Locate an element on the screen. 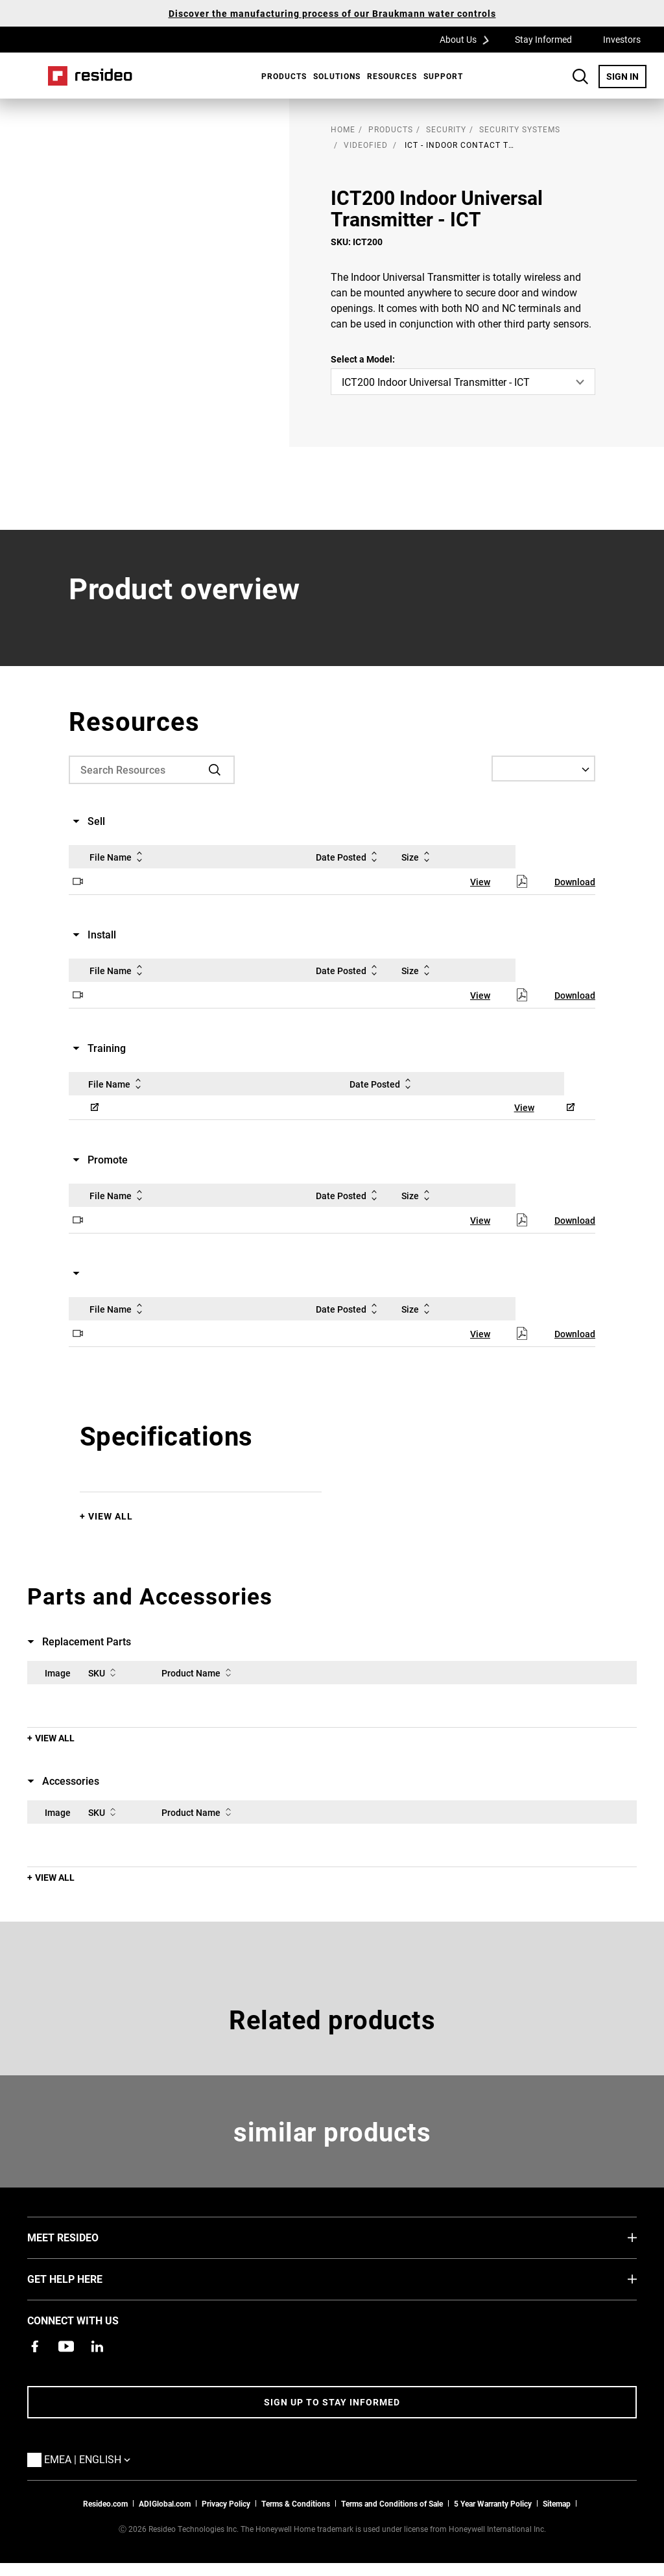 The height and width of the screenshot is (2576, 664). [Select a Language] is located at coordinates (543, 768).